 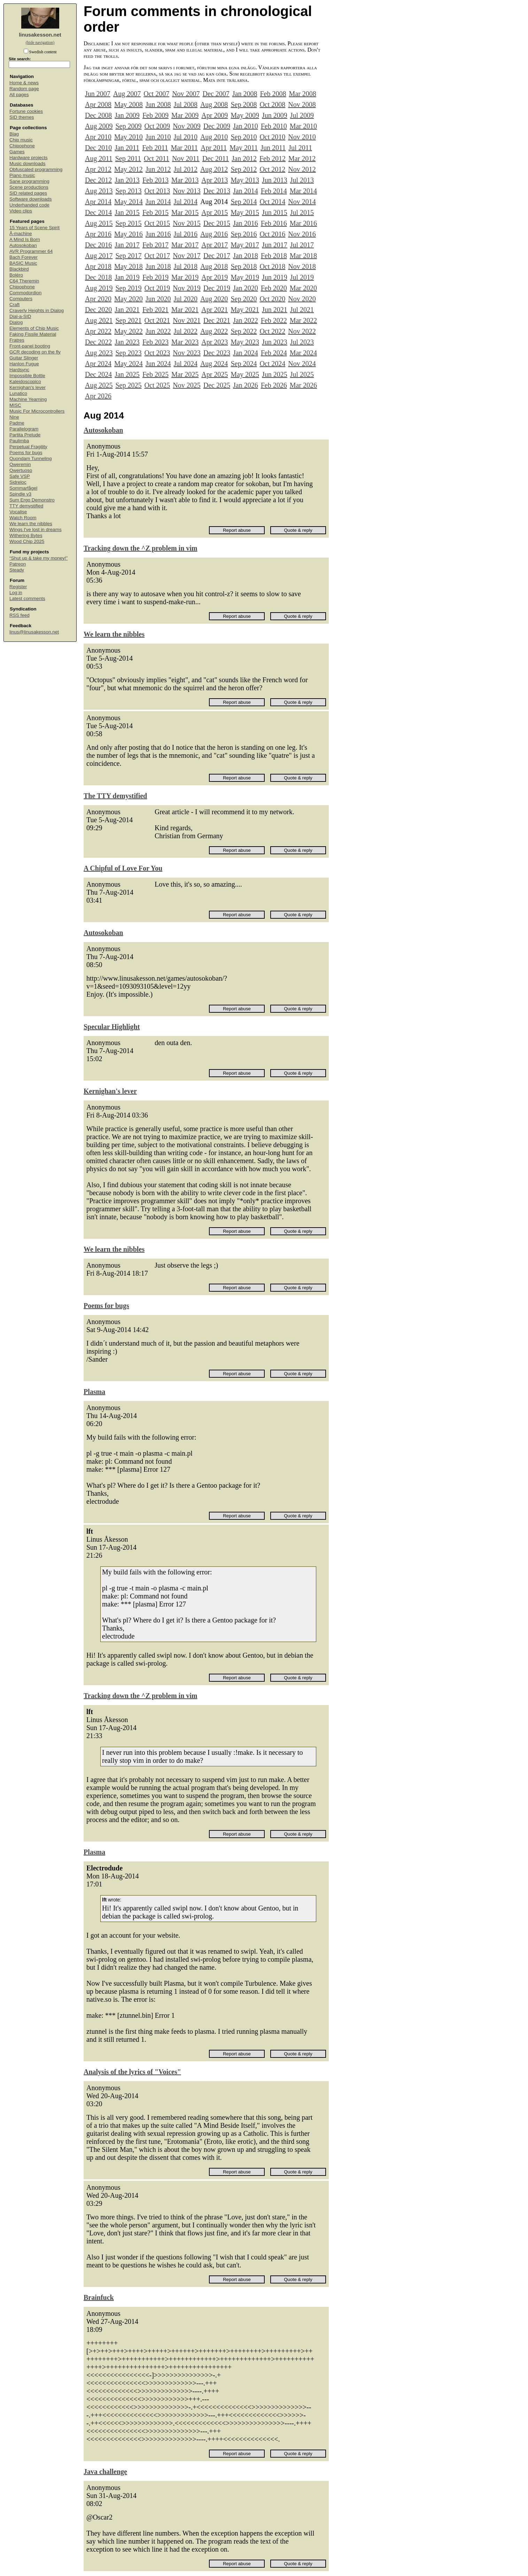 What do you see at coordinates (274, 212) in the screenshot?
I see `Jun 2015` at bounding box center [274, 212].